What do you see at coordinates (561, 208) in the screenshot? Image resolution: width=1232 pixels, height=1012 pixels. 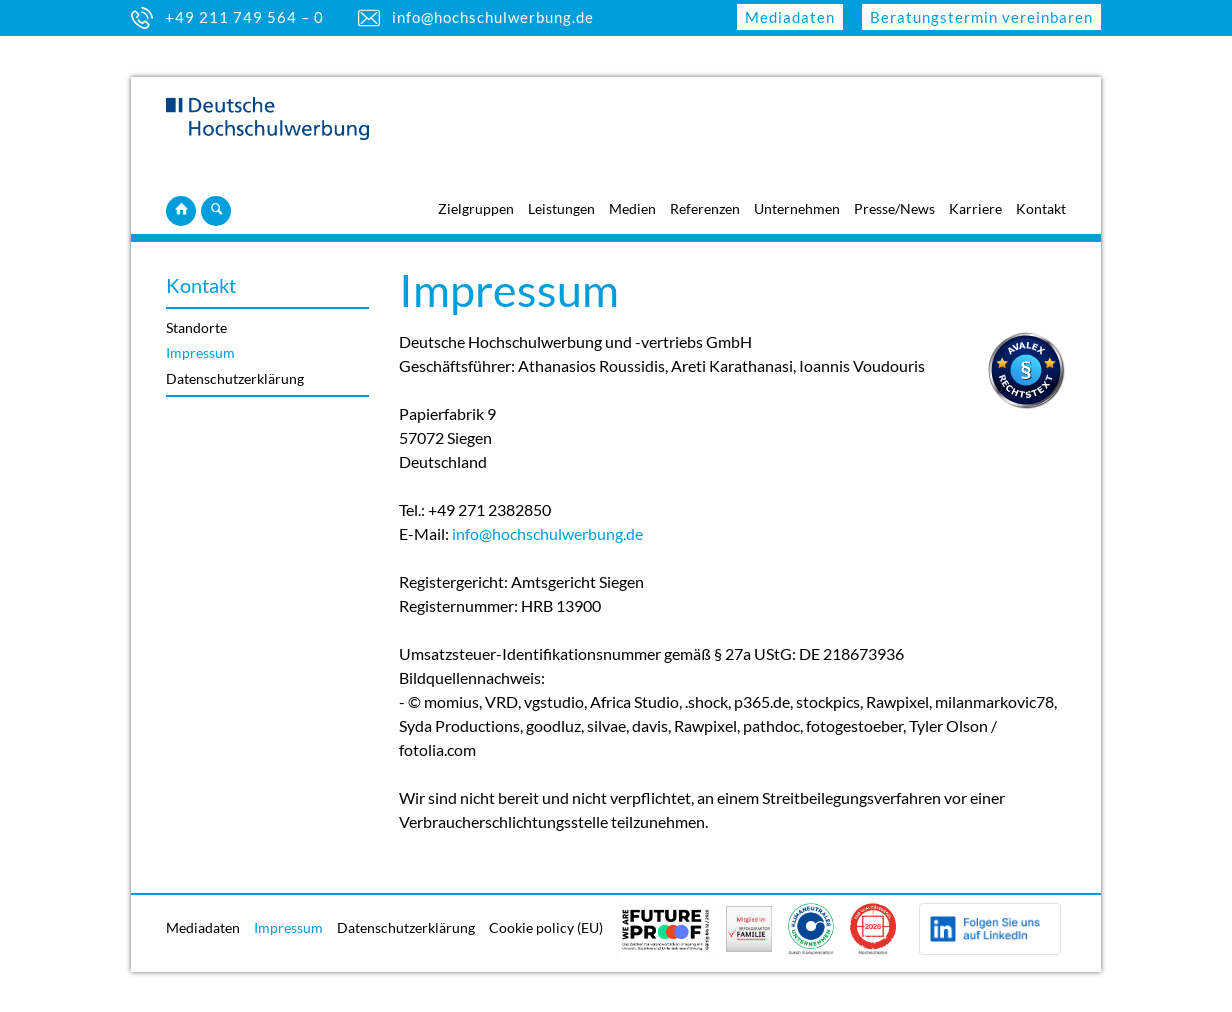 I see `Leistungen` at bounding box center [561, 208].